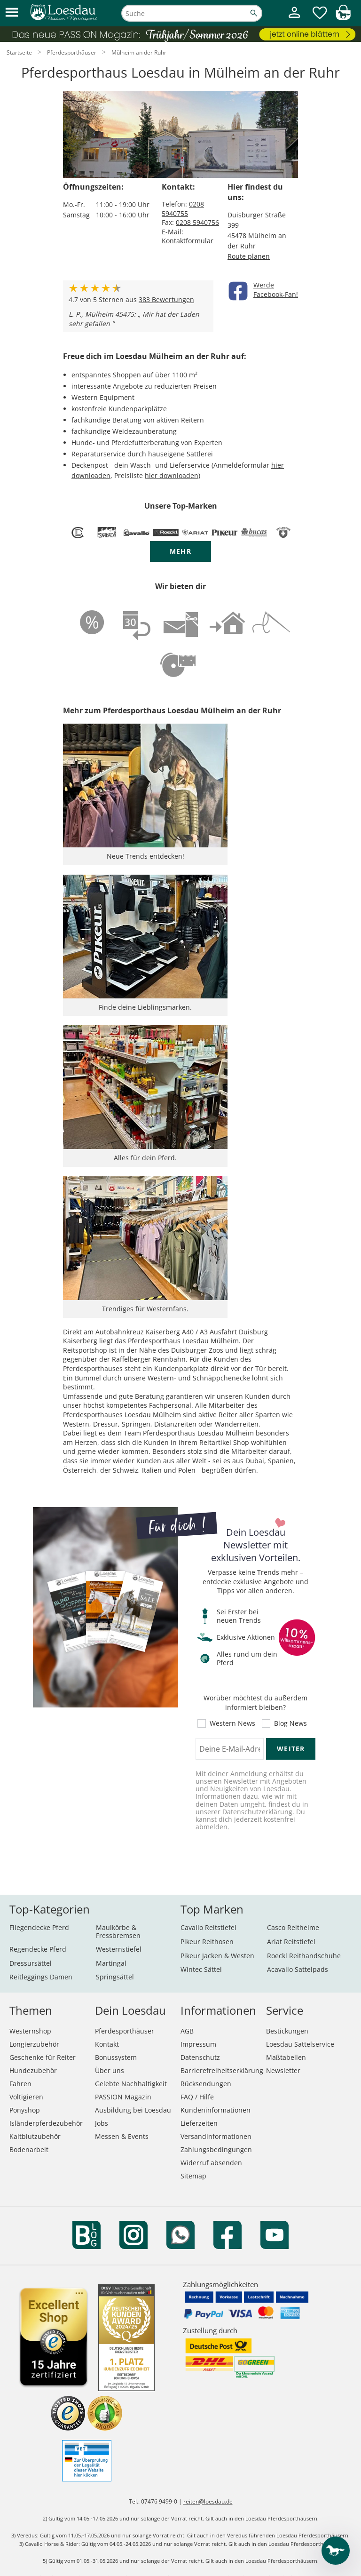  I want to click on Pikeur Jacken & Westen, so click(217, 1955).